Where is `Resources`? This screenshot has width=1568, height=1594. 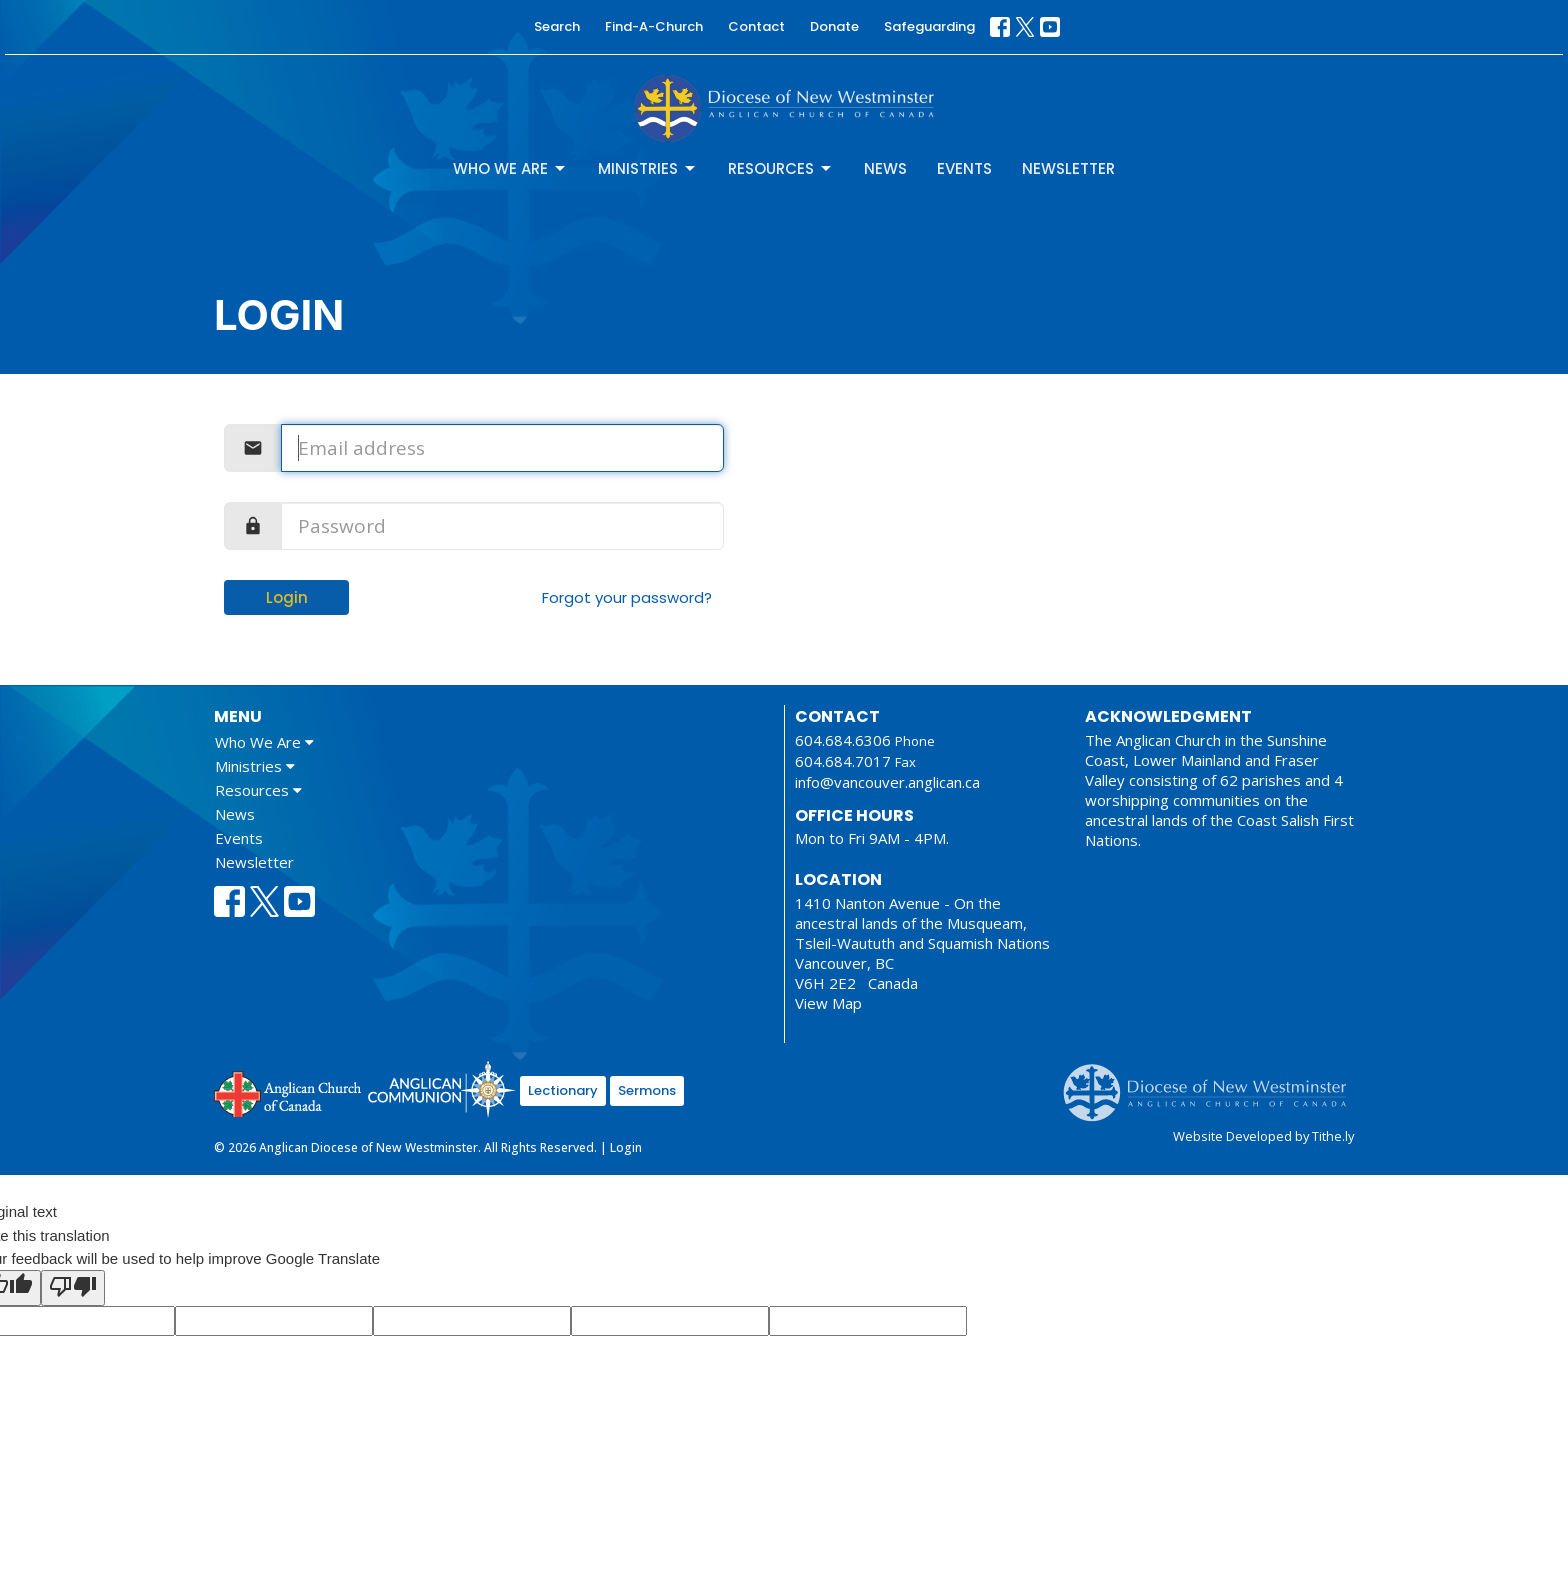 Resources is located at coordinates (781, 168).